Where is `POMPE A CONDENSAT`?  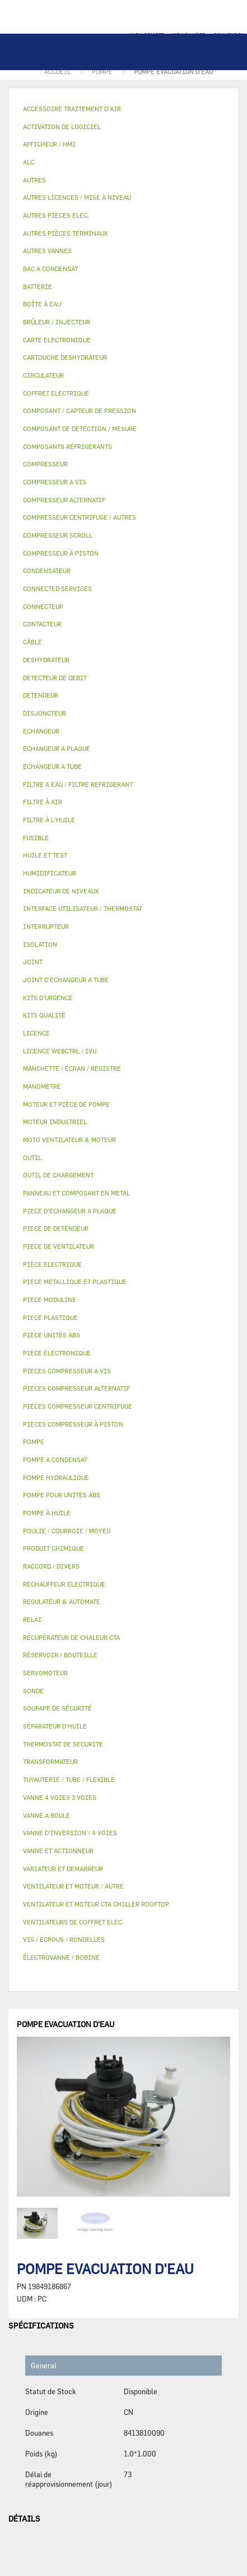 POMPE A CONDENSAT is located at coordinates (55, 1459).